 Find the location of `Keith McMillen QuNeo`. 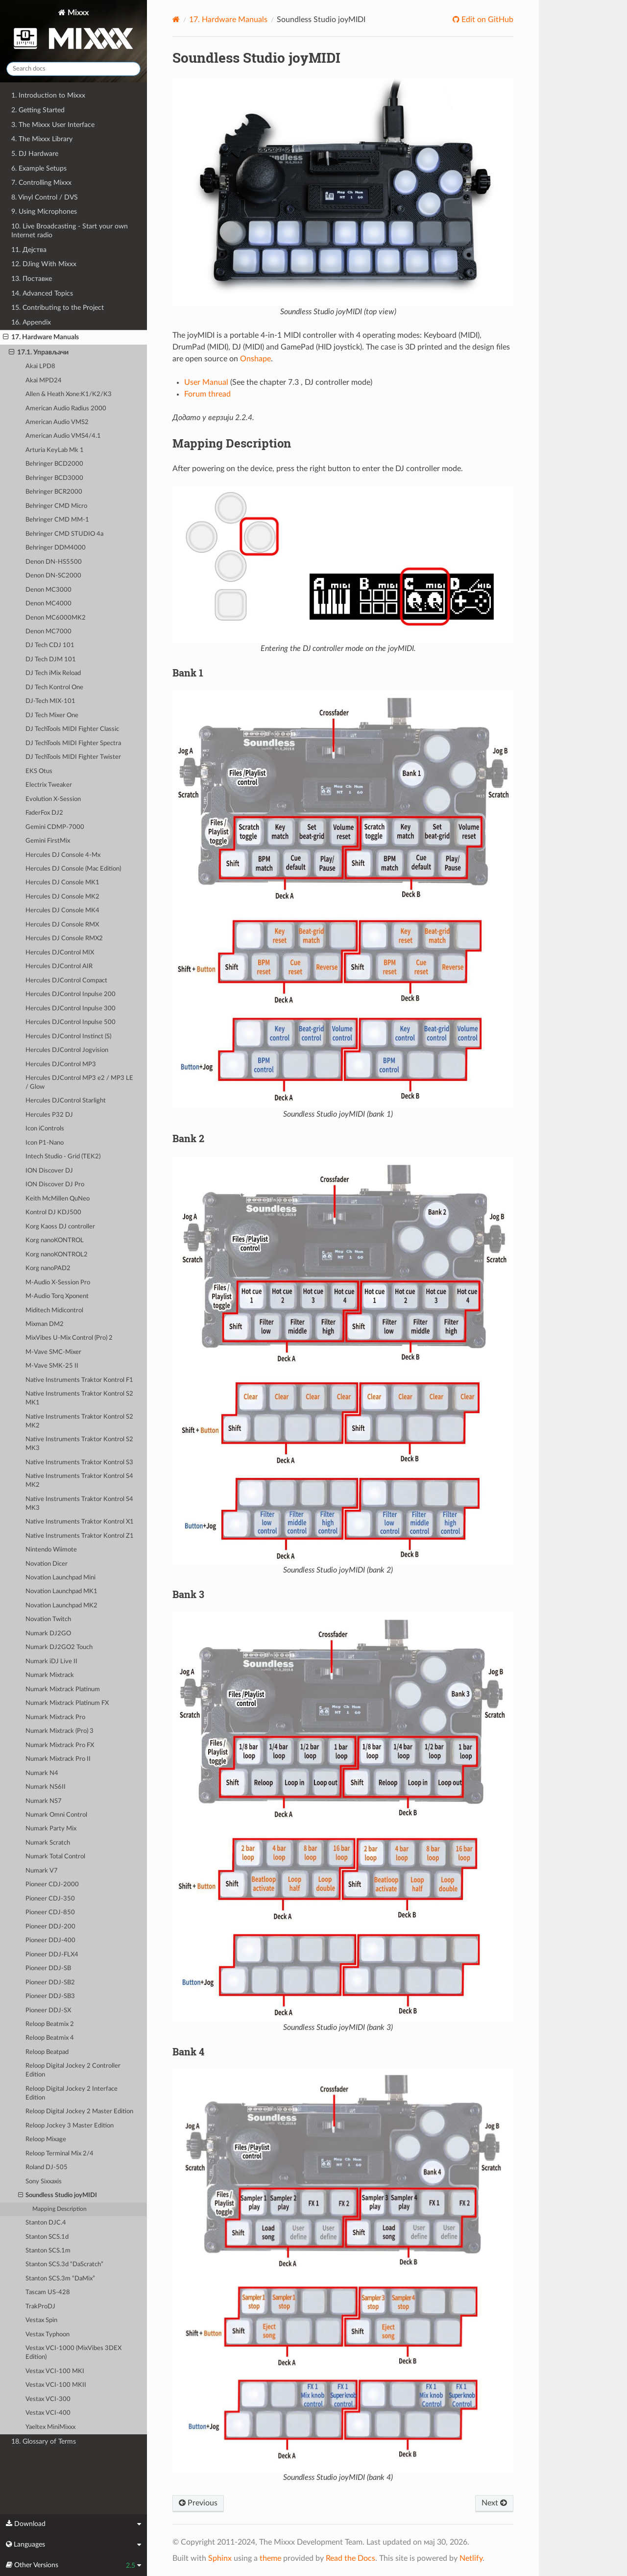

Keith McMillen QuNeo is located at coordinates (57, 1199).